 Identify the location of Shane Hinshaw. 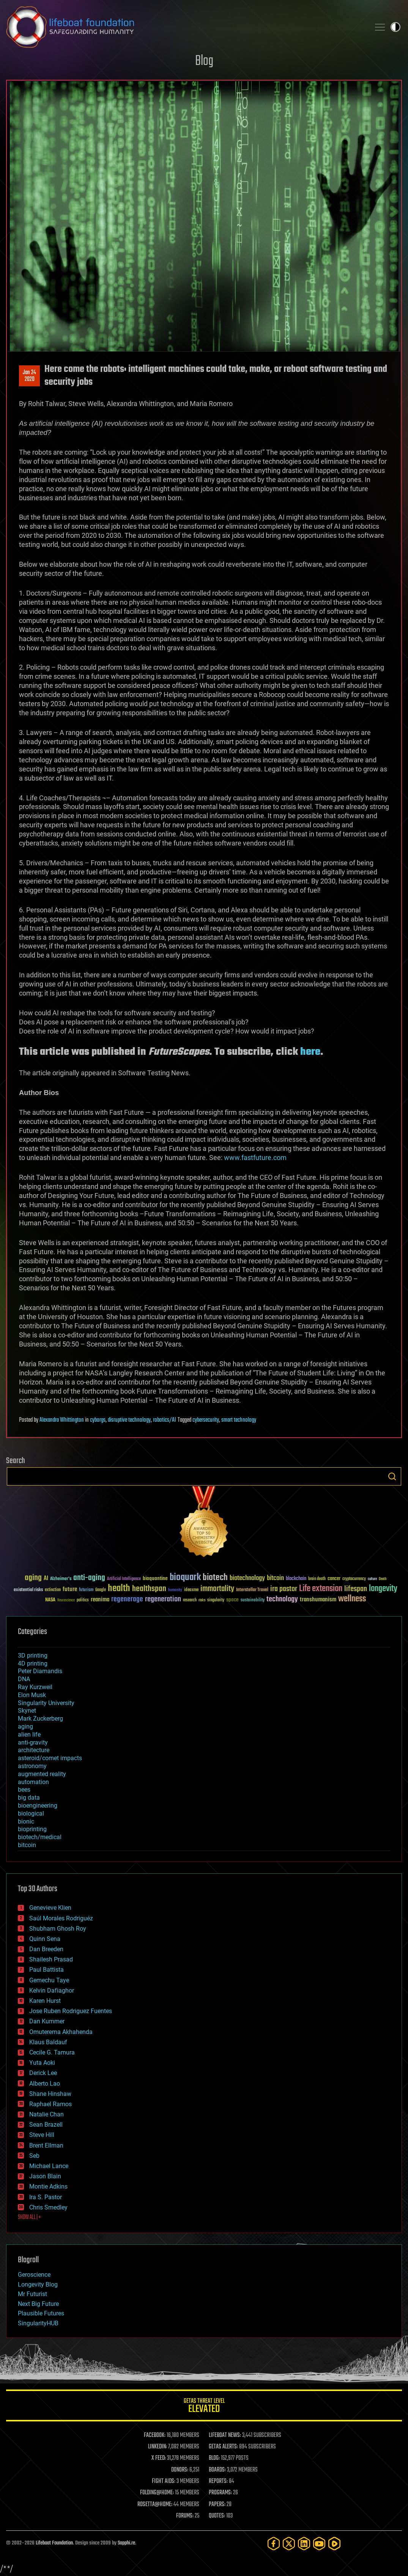
(50, 2093).